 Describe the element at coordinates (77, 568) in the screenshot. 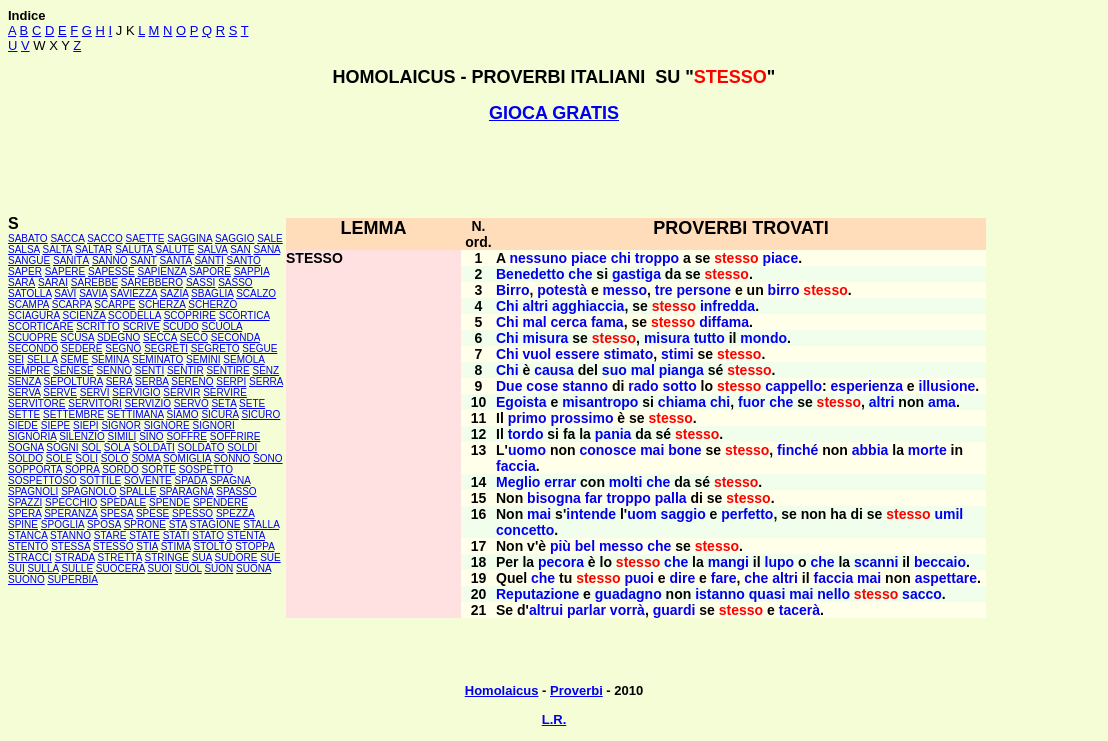

I see `SULLE` at that location.